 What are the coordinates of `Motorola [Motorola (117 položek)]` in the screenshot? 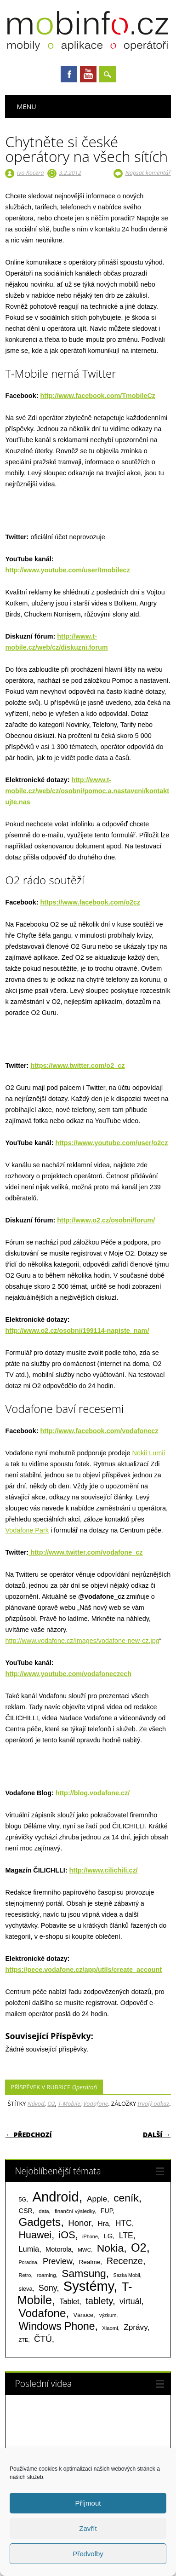 It's located at (58, 2249).